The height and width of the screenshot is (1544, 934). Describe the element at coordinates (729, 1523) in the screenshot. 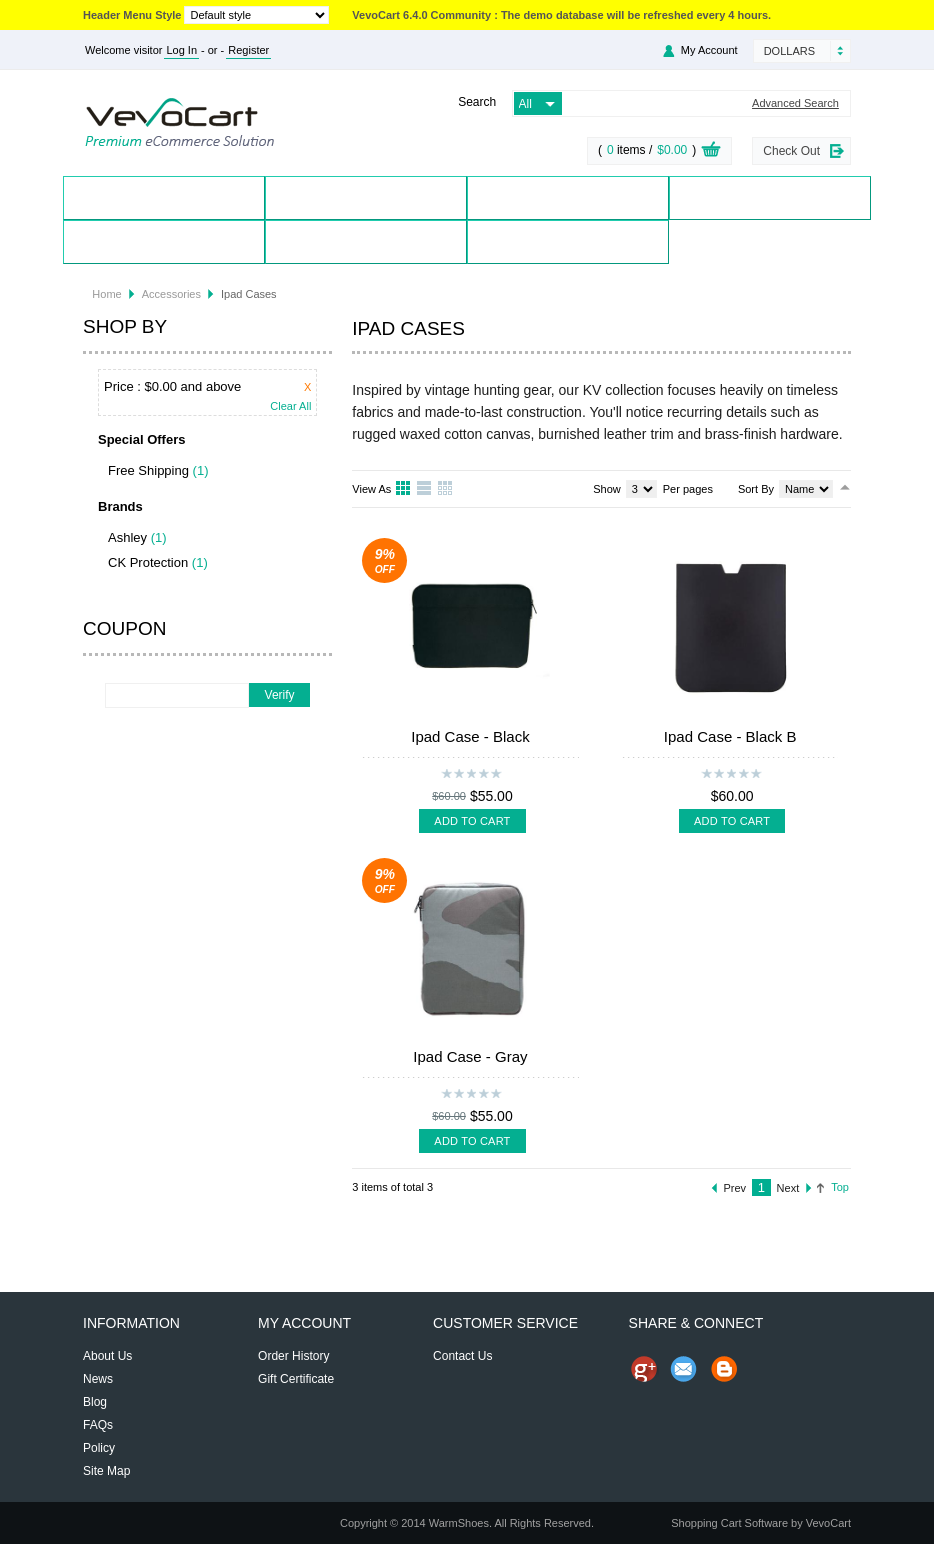

I see `Shopping Cart Software` at that location.